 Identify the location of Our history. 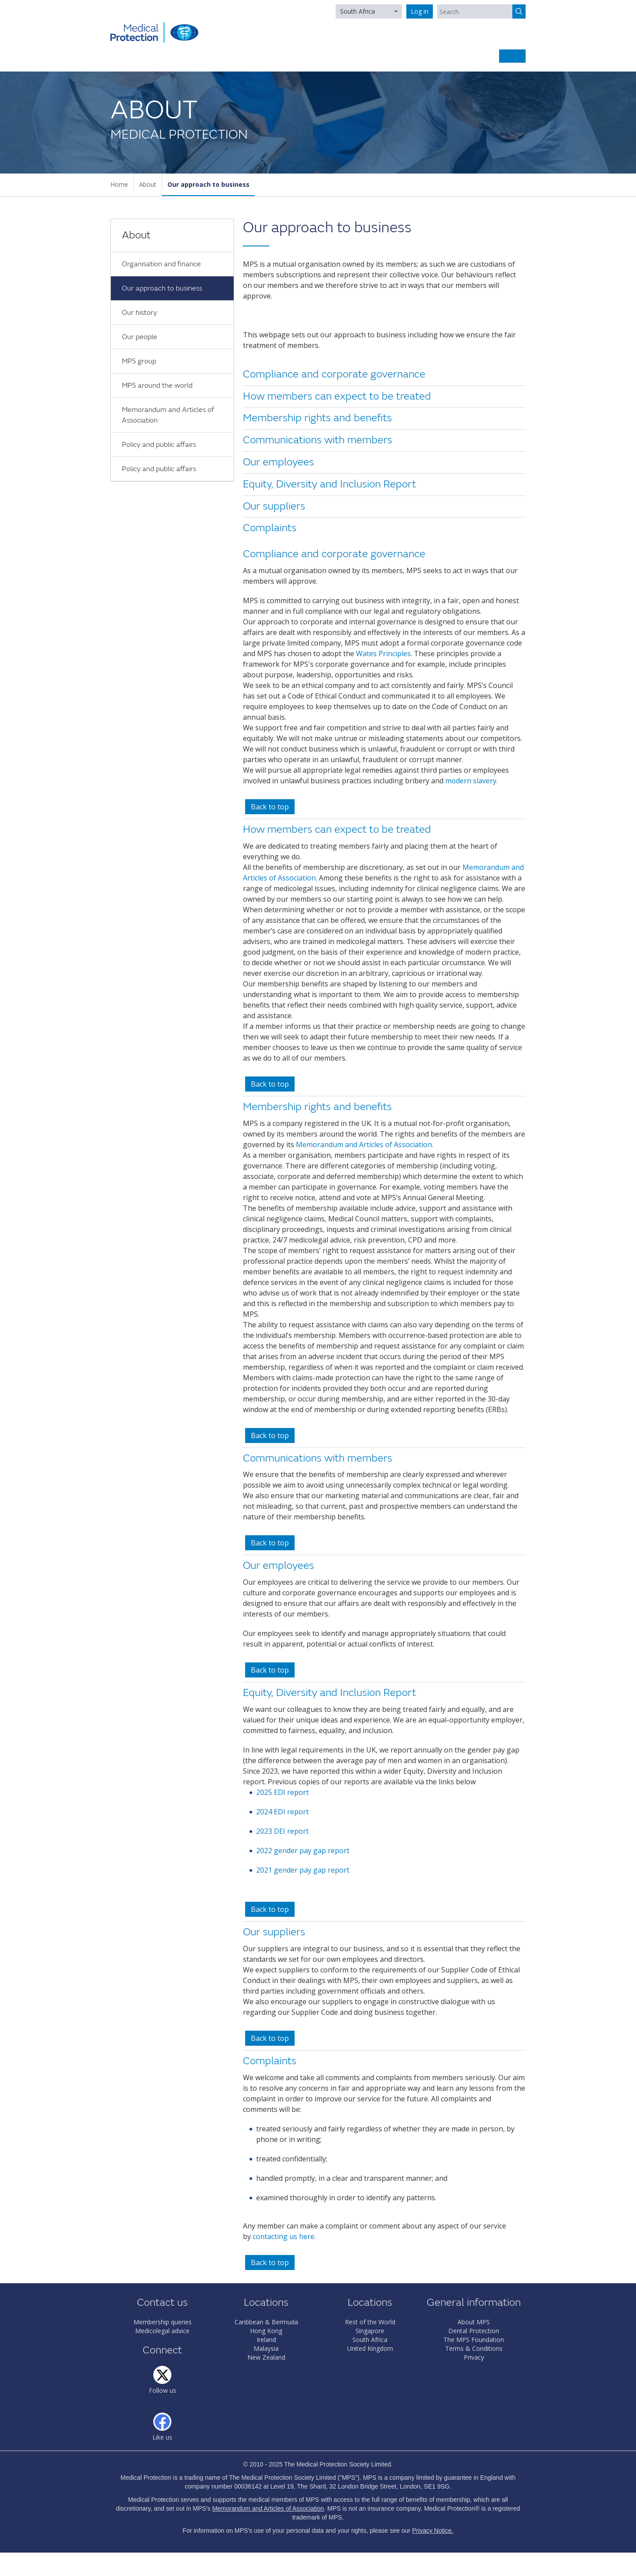
(139, 312).